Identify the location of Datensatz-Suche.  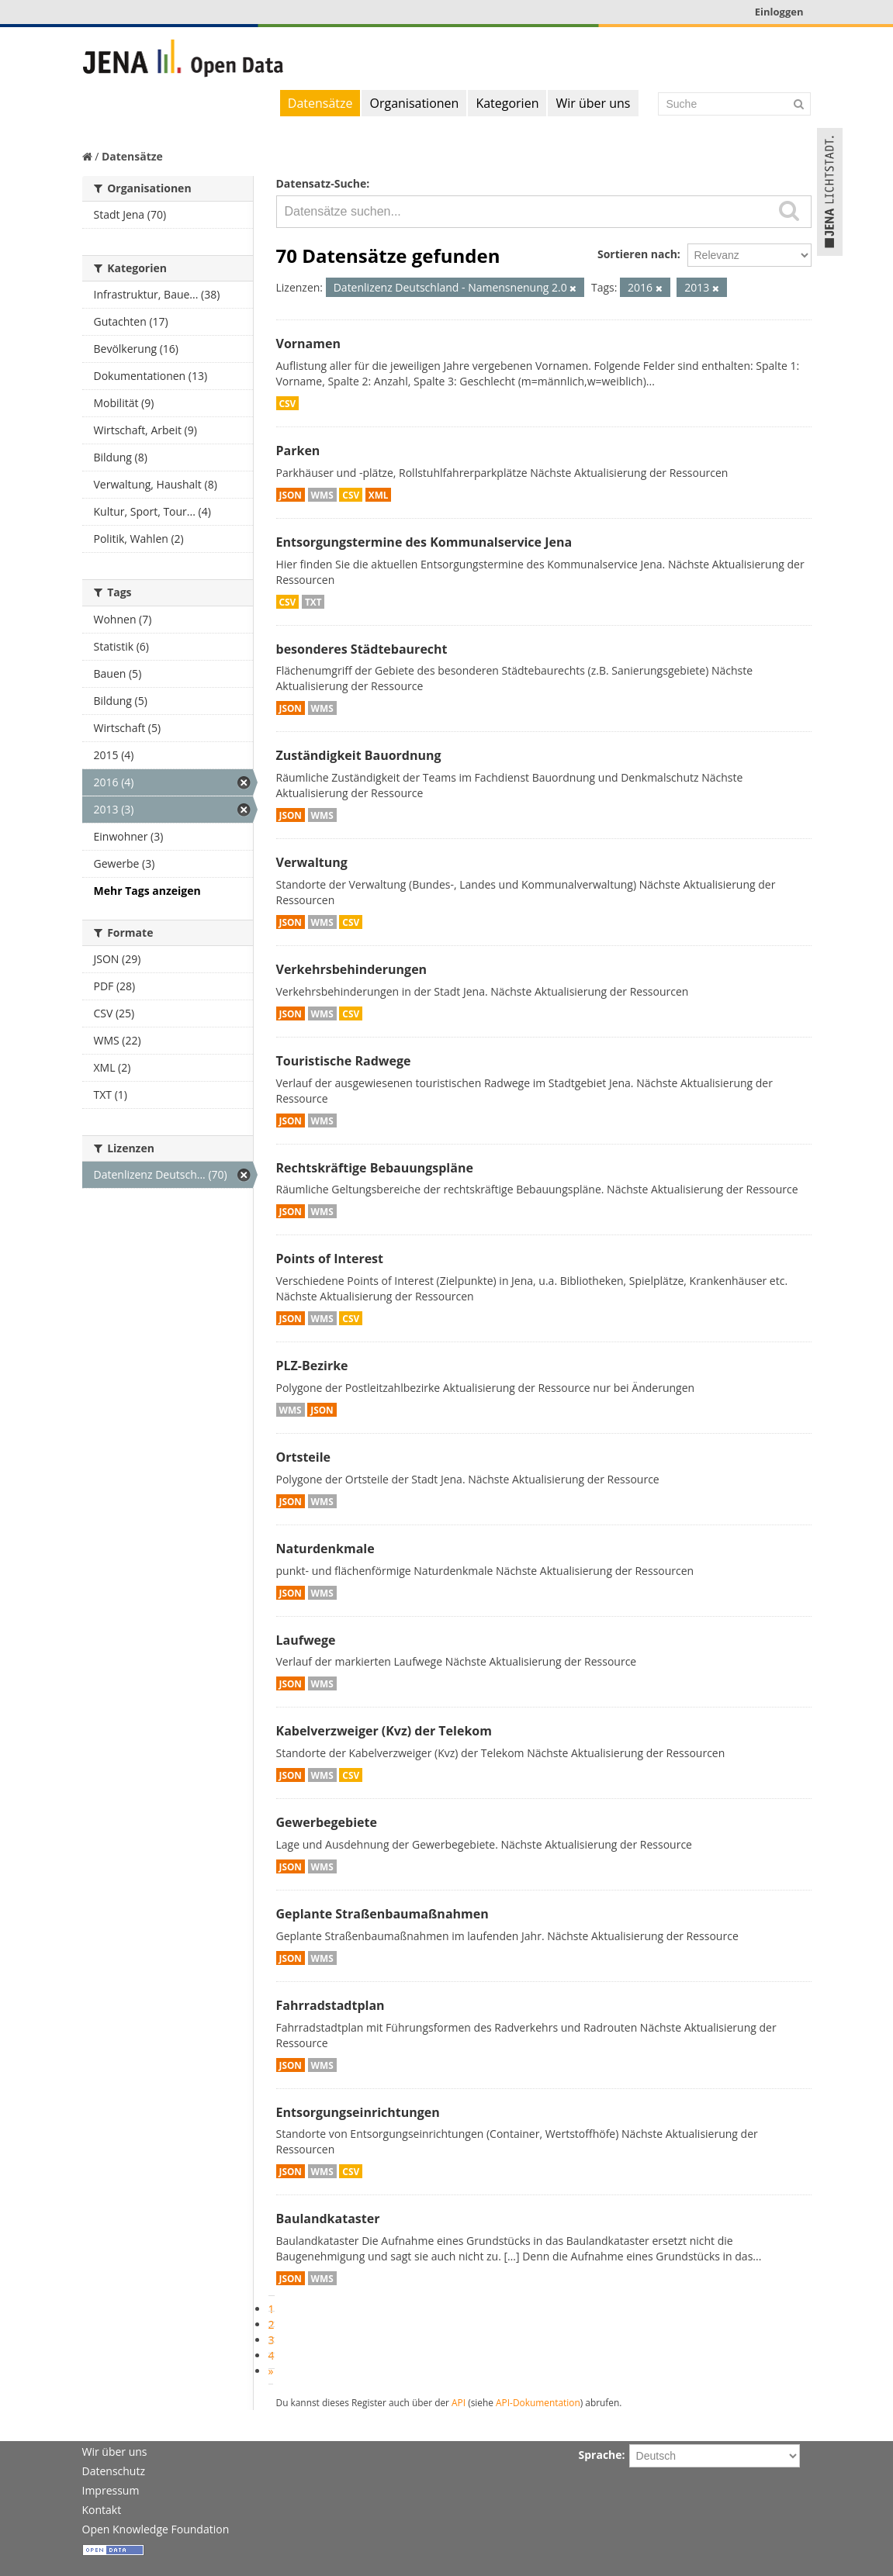
(321, 183).